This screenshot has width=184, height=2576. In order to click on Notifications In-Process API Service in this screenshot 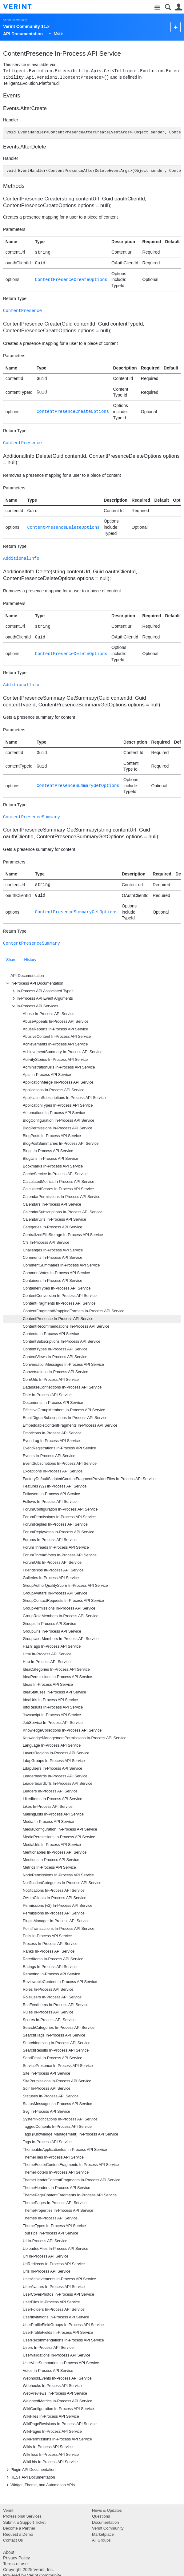, I will do `click(54, 1890)`.